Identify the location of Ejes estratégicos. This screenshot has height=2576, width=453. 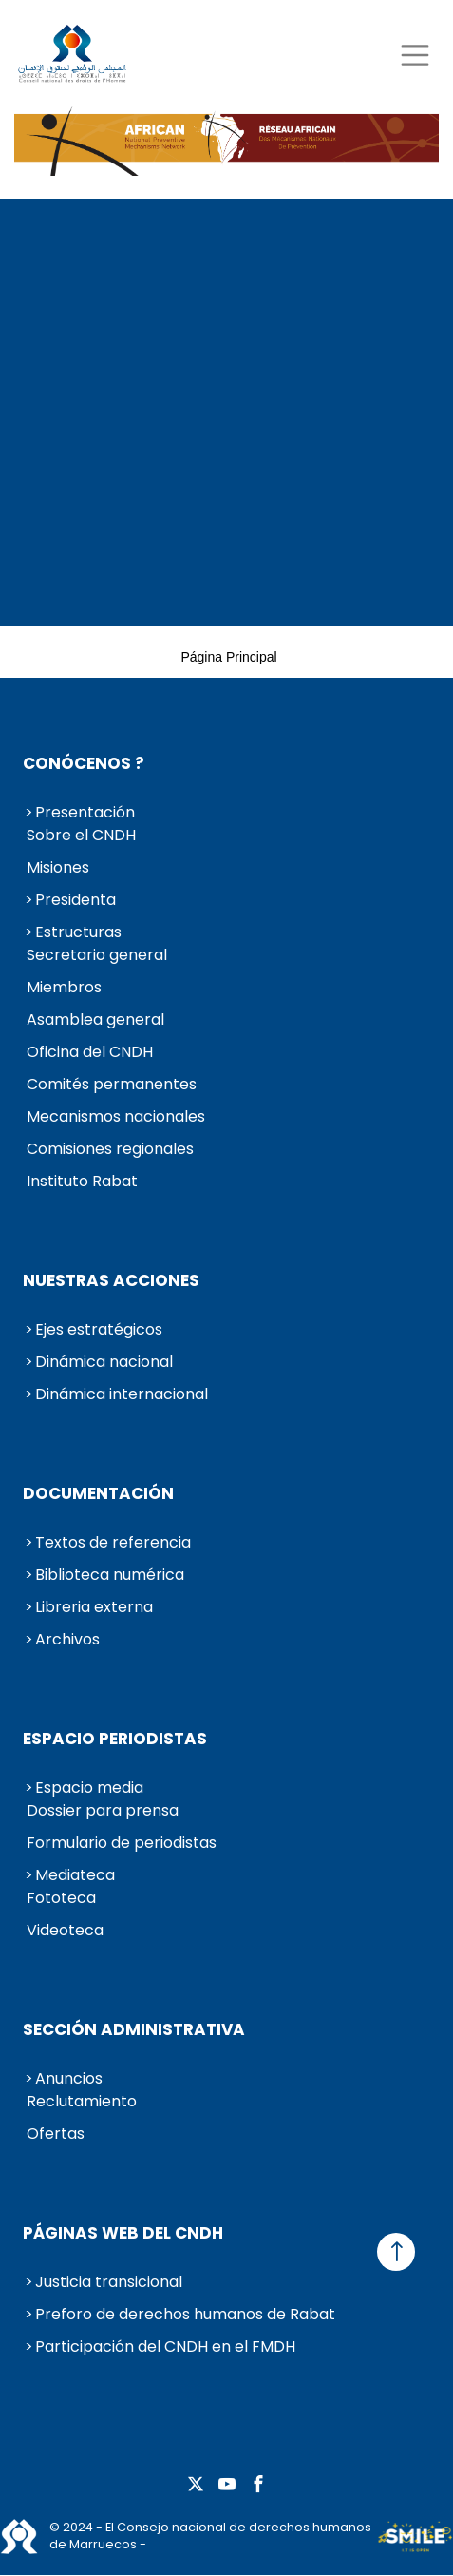
(98, 1329).